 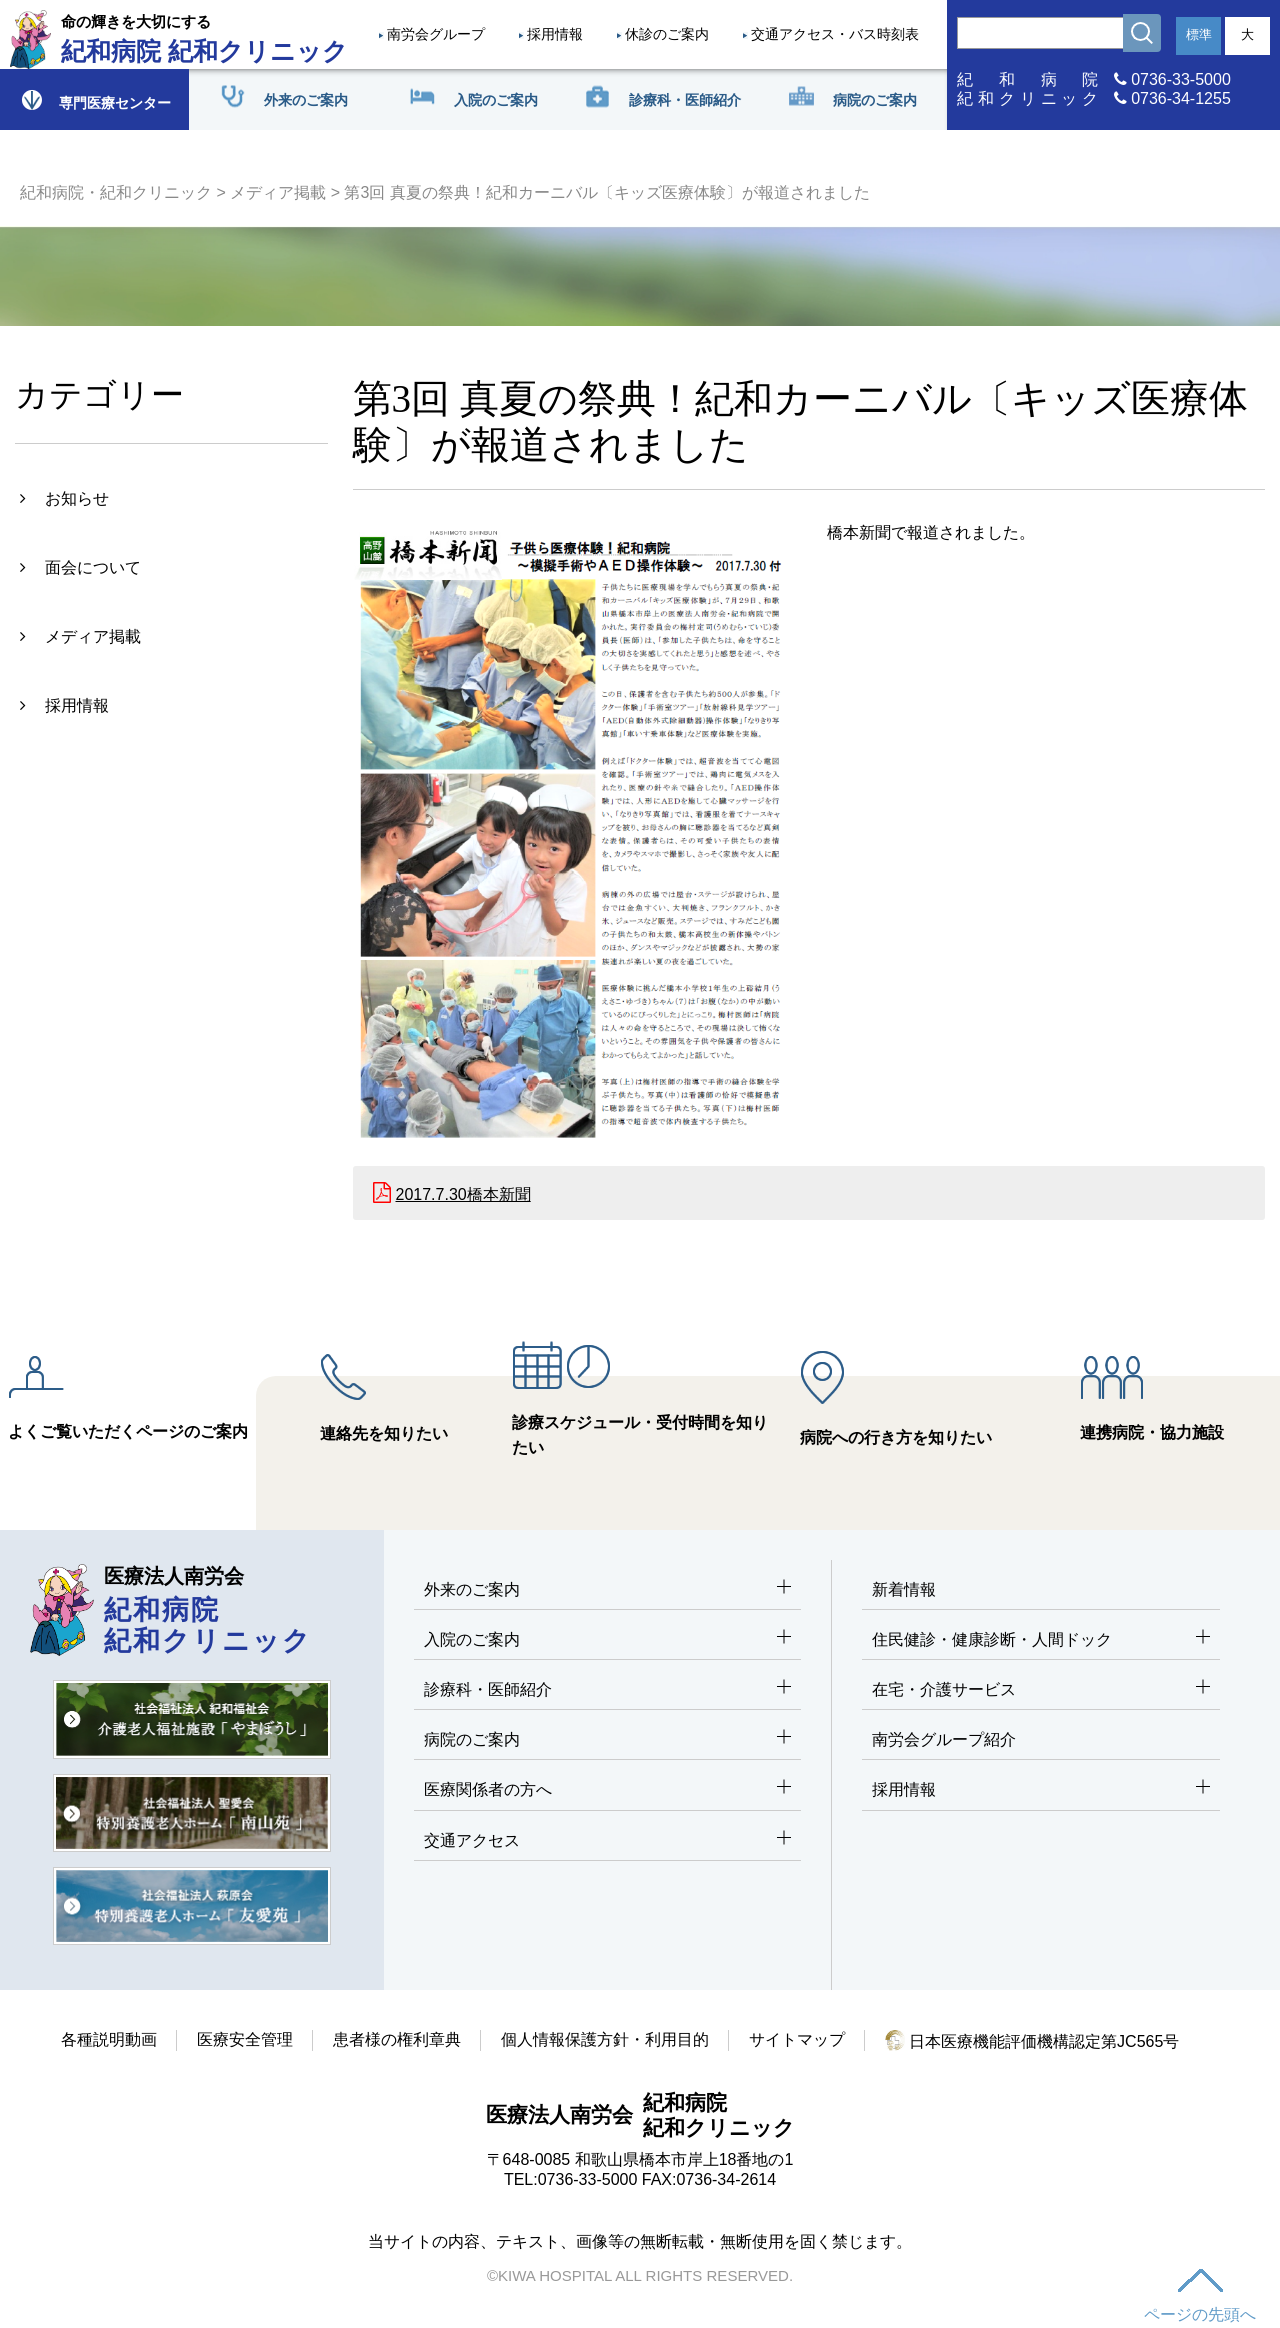 I want to click on 医療安全管理, so click(x=245, y=2039).